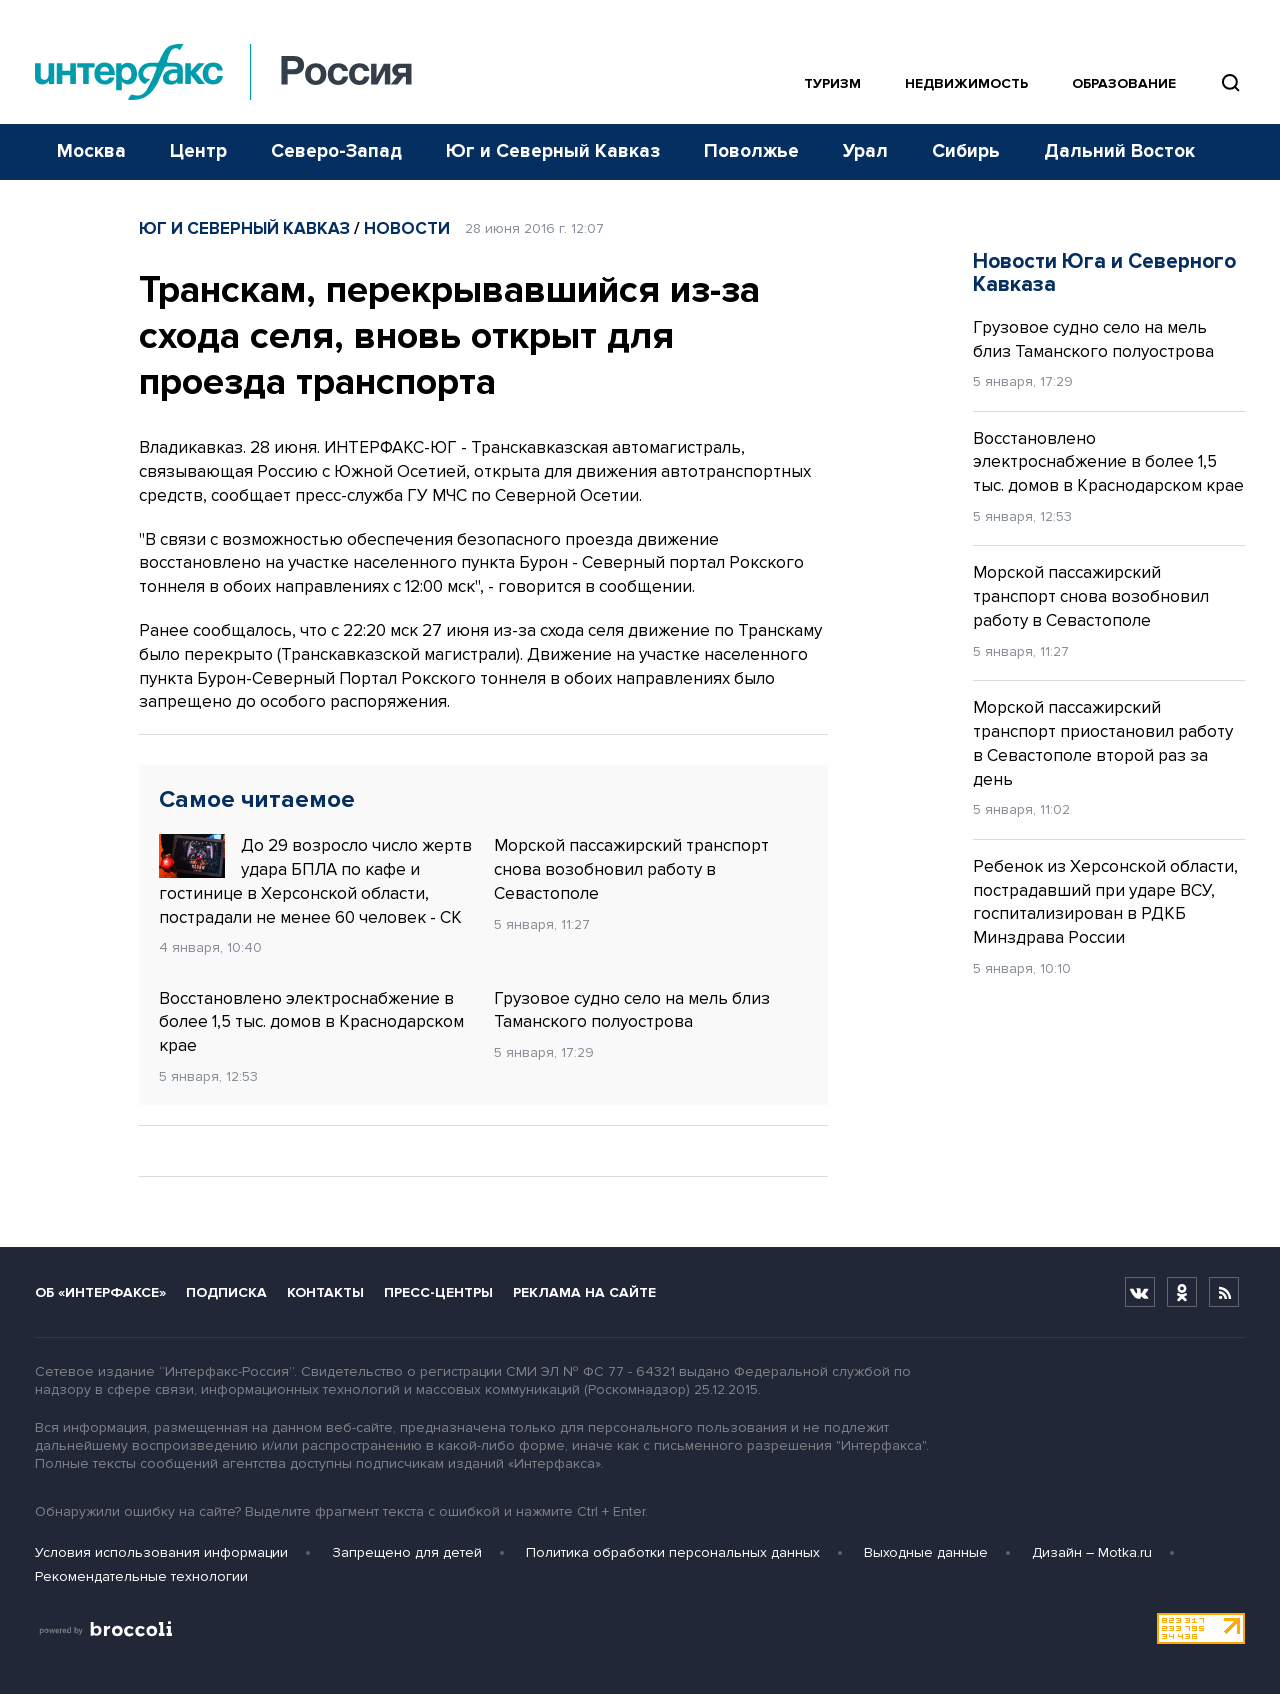  I want to click on Реклама на сайте, so click(584, 1292).